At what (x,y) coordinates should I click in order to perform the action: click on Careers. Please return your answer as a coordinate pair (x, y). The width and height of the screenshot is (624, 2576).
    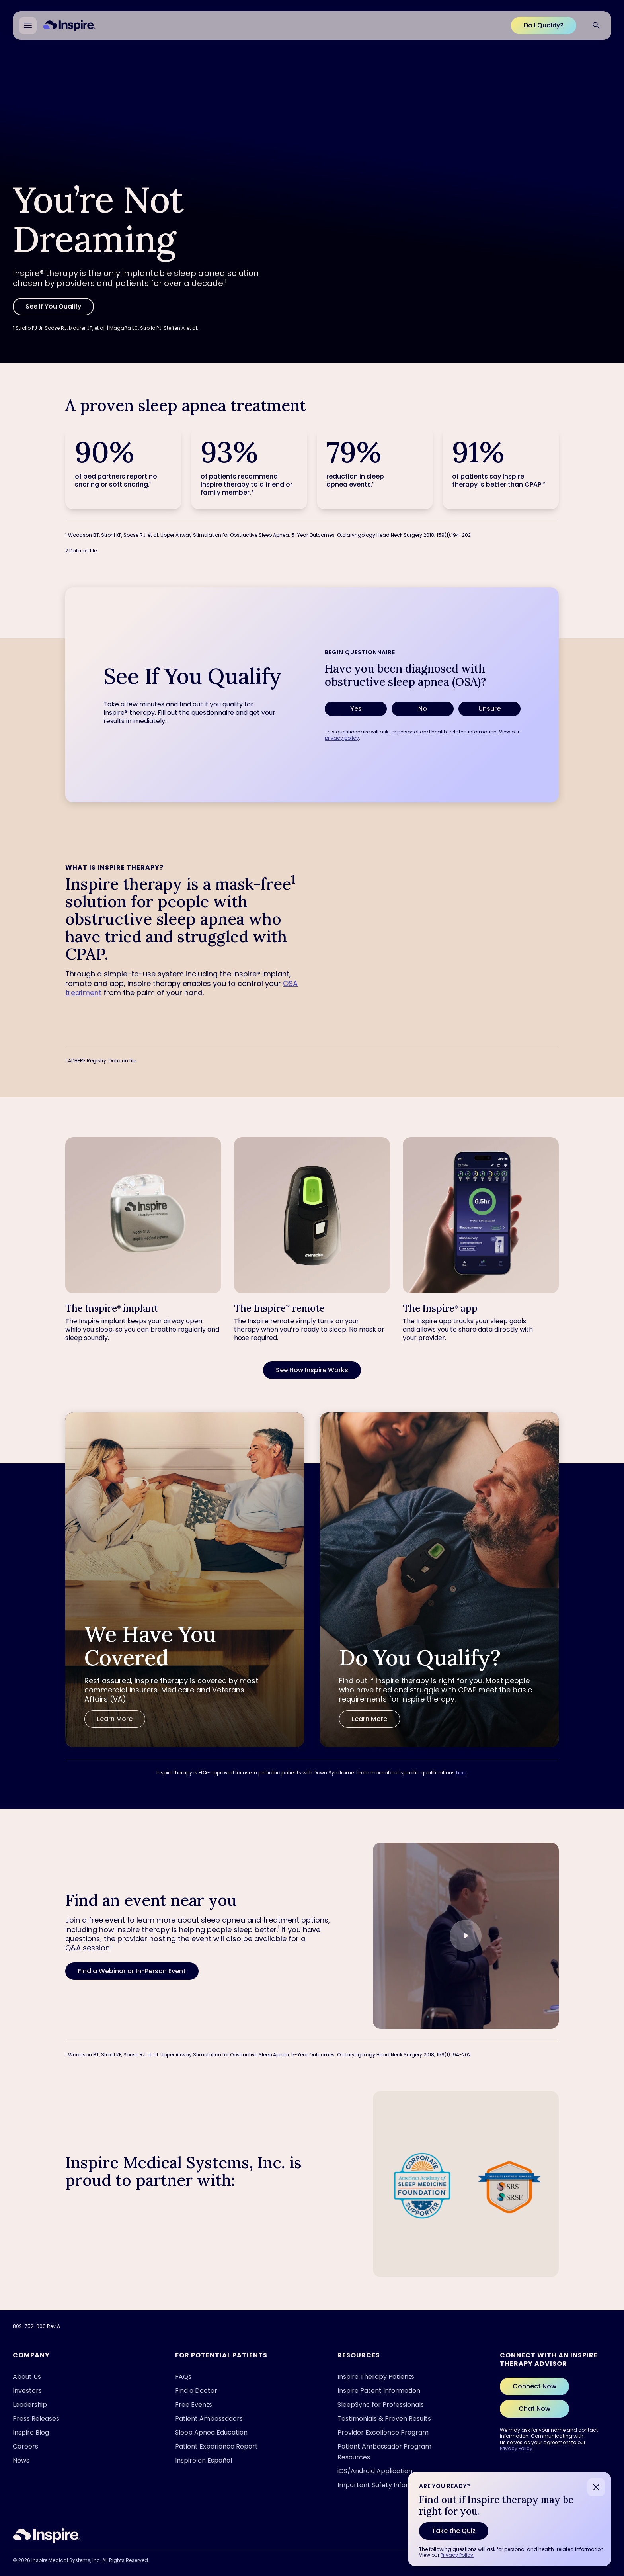
    Looking at the image, I should click on (25, 2446).